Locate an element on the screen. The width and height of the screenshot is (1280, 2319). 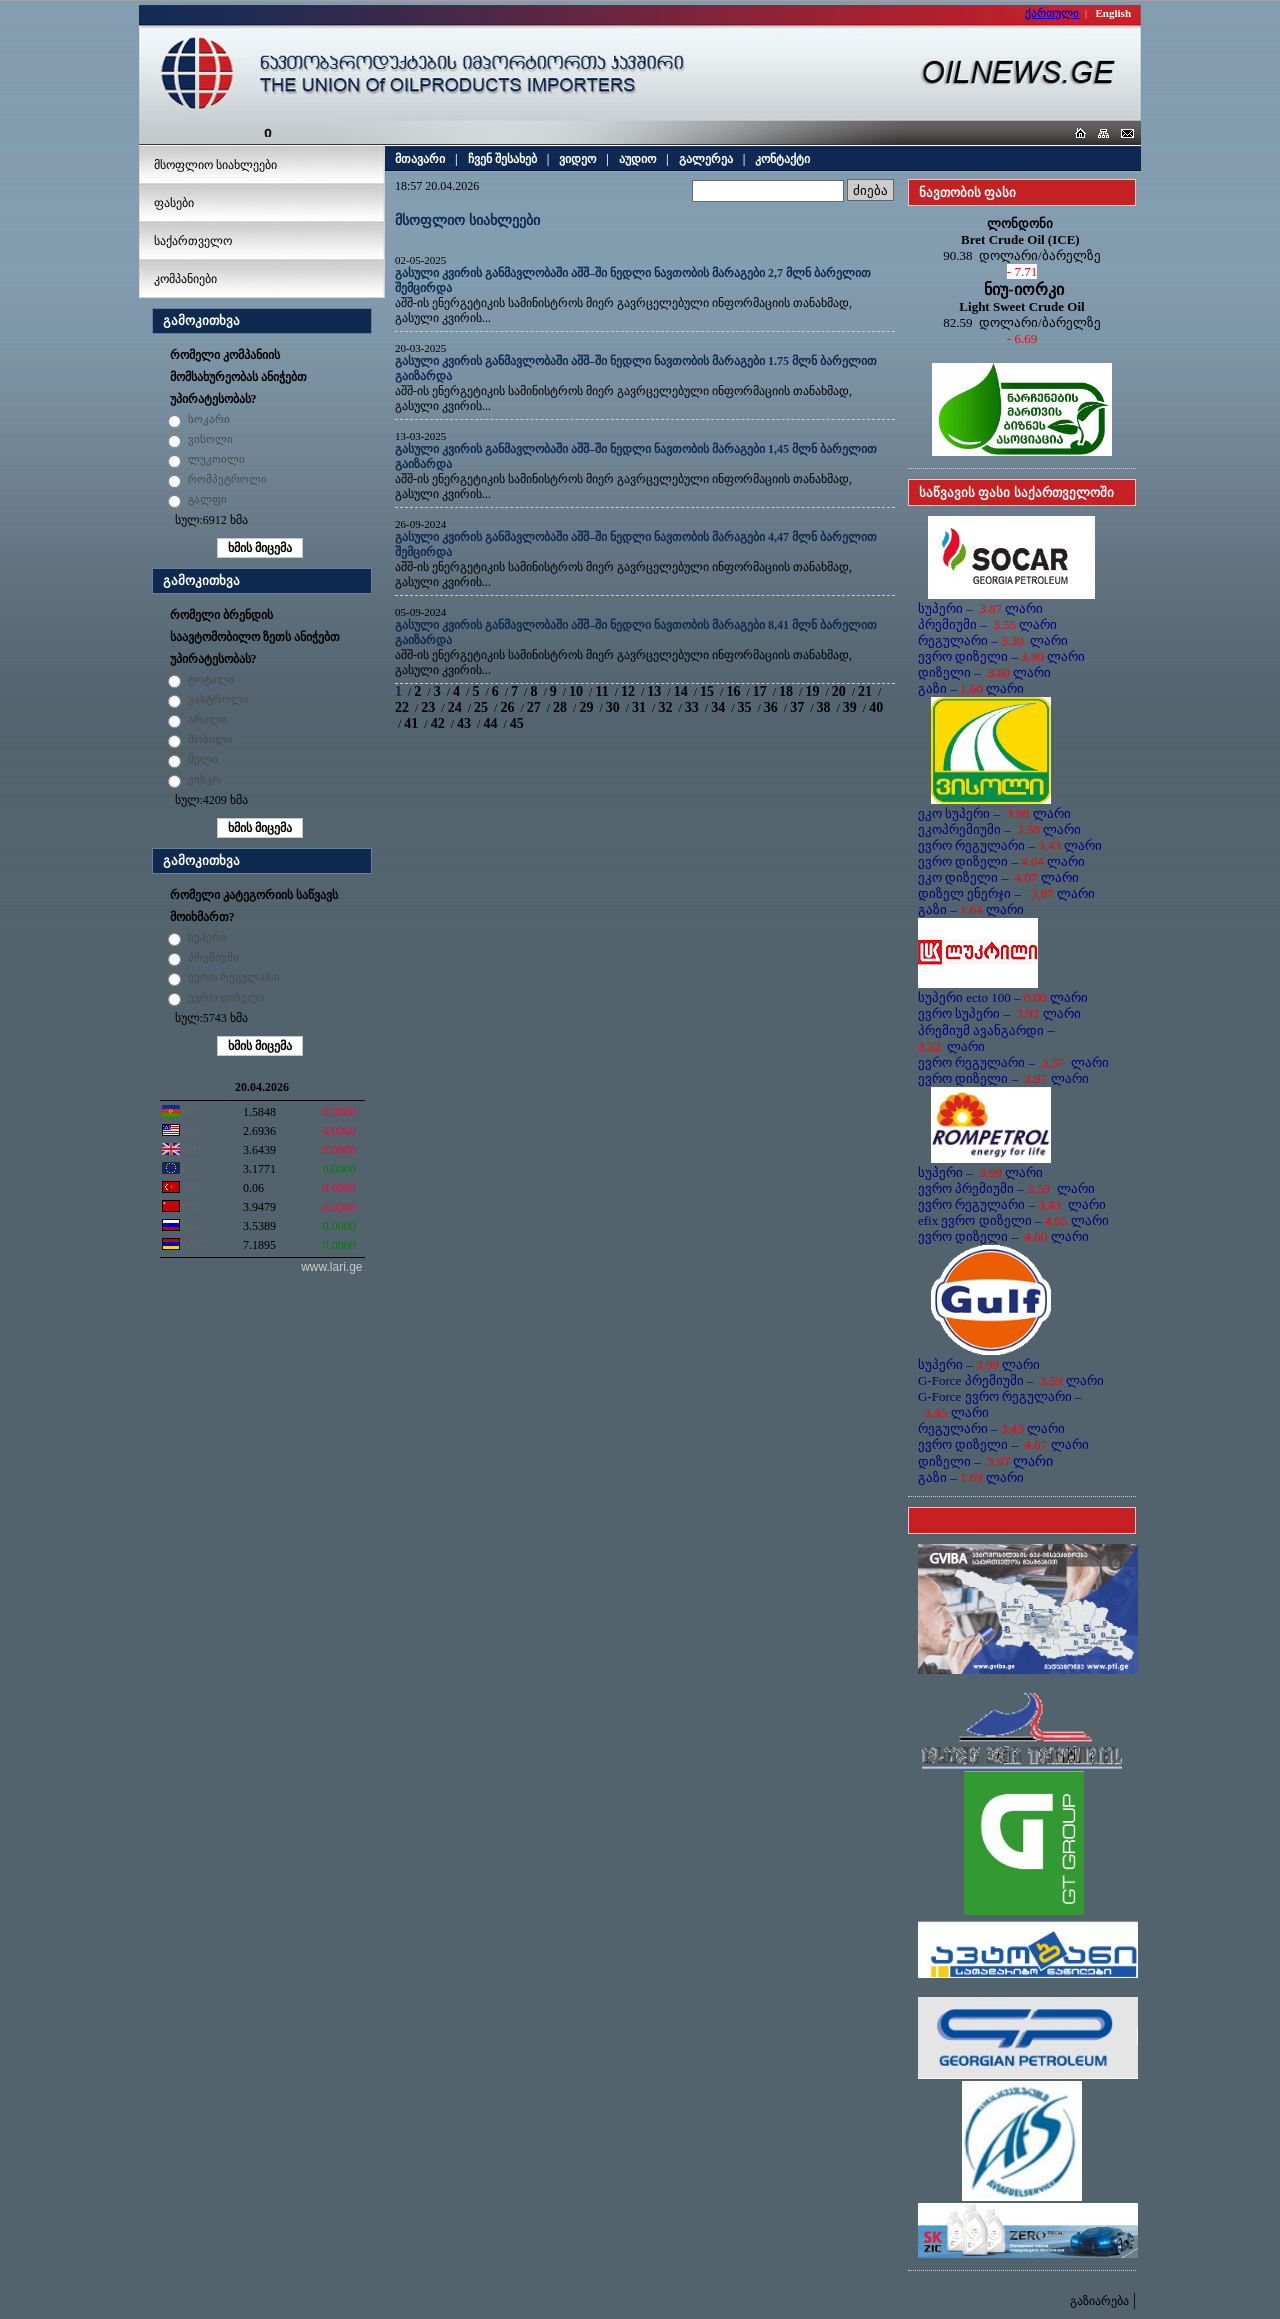
ქართული is located at coordinates (1052, 13).